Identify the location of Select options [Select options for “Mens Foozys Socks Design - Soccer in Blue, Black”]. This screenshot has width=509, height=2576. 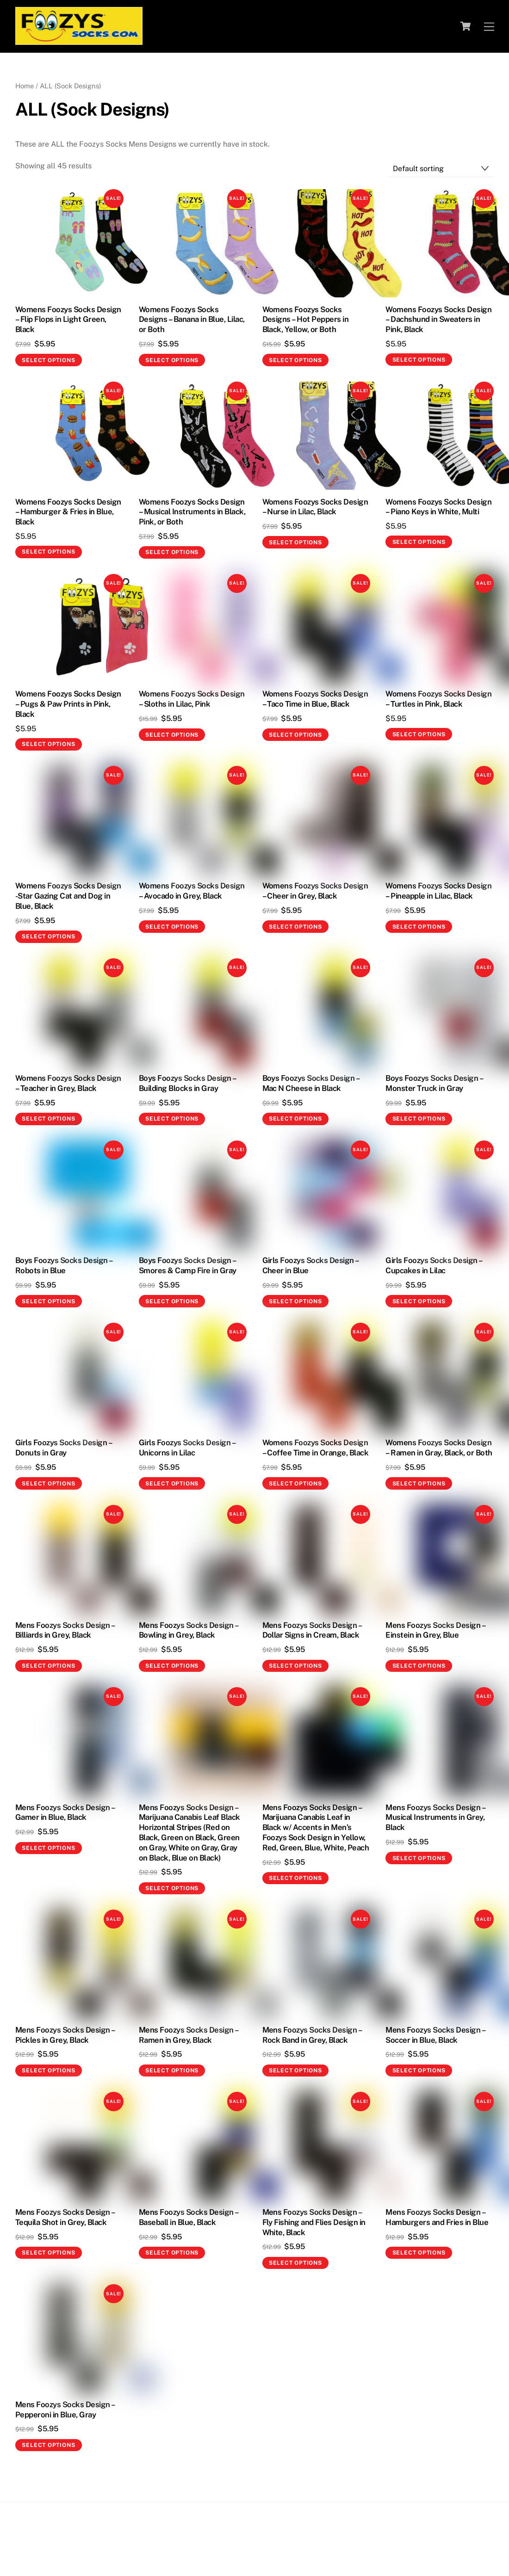
(419, 2070).